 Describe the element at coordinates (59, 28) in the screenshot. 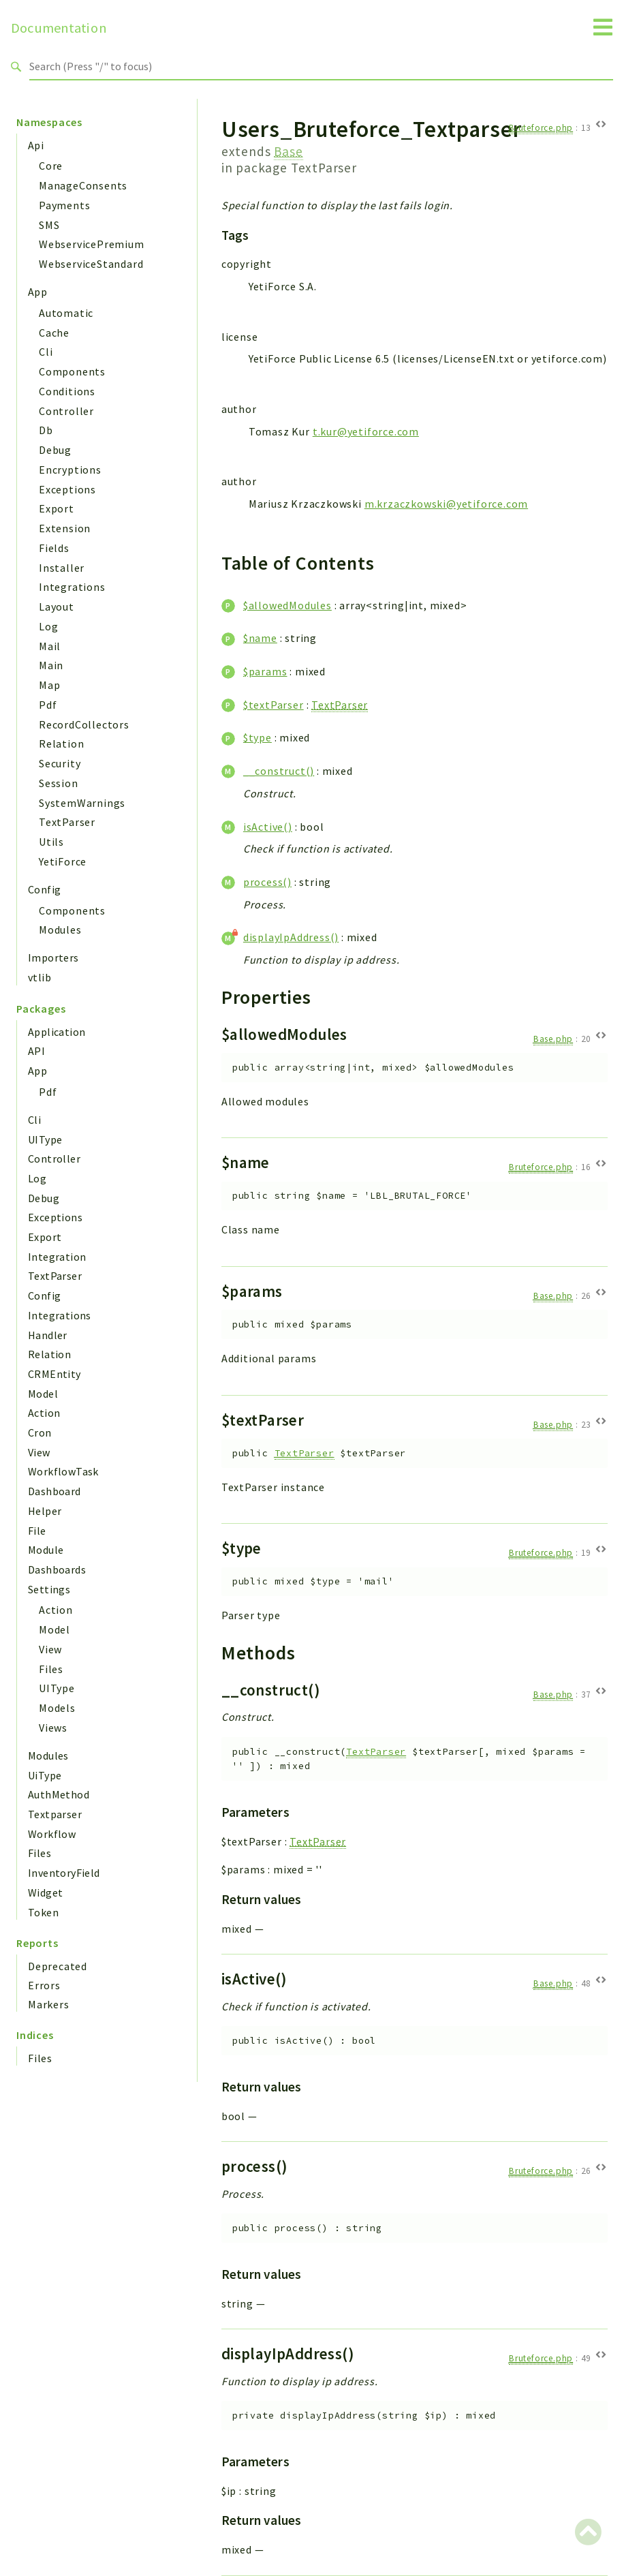

I see `Documentation` at that location.